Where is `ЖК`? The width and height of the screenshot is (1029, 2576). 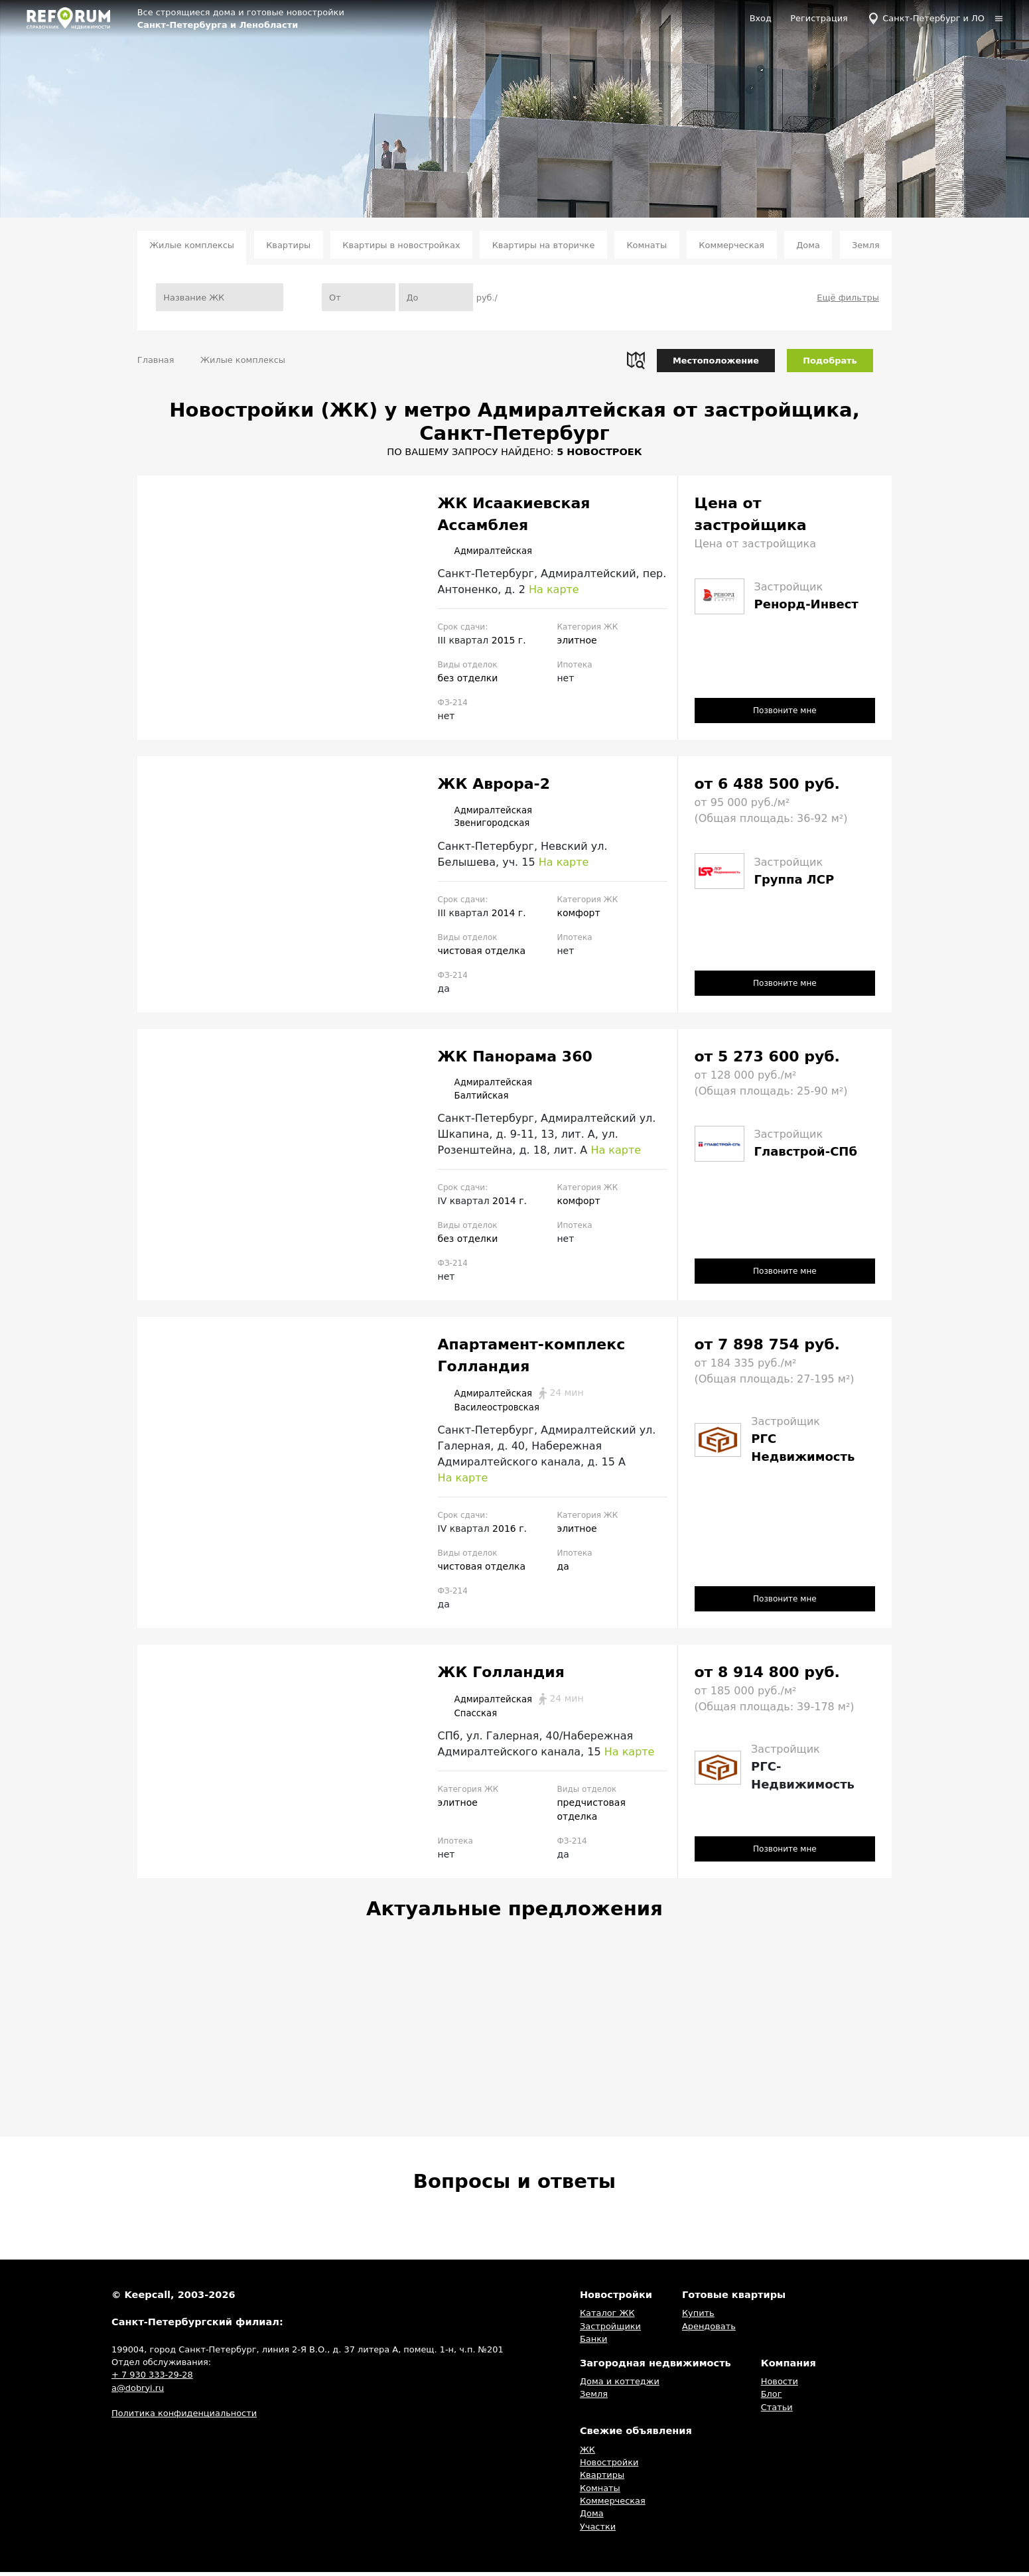 ЖК is located at coordinates (587, 2453).